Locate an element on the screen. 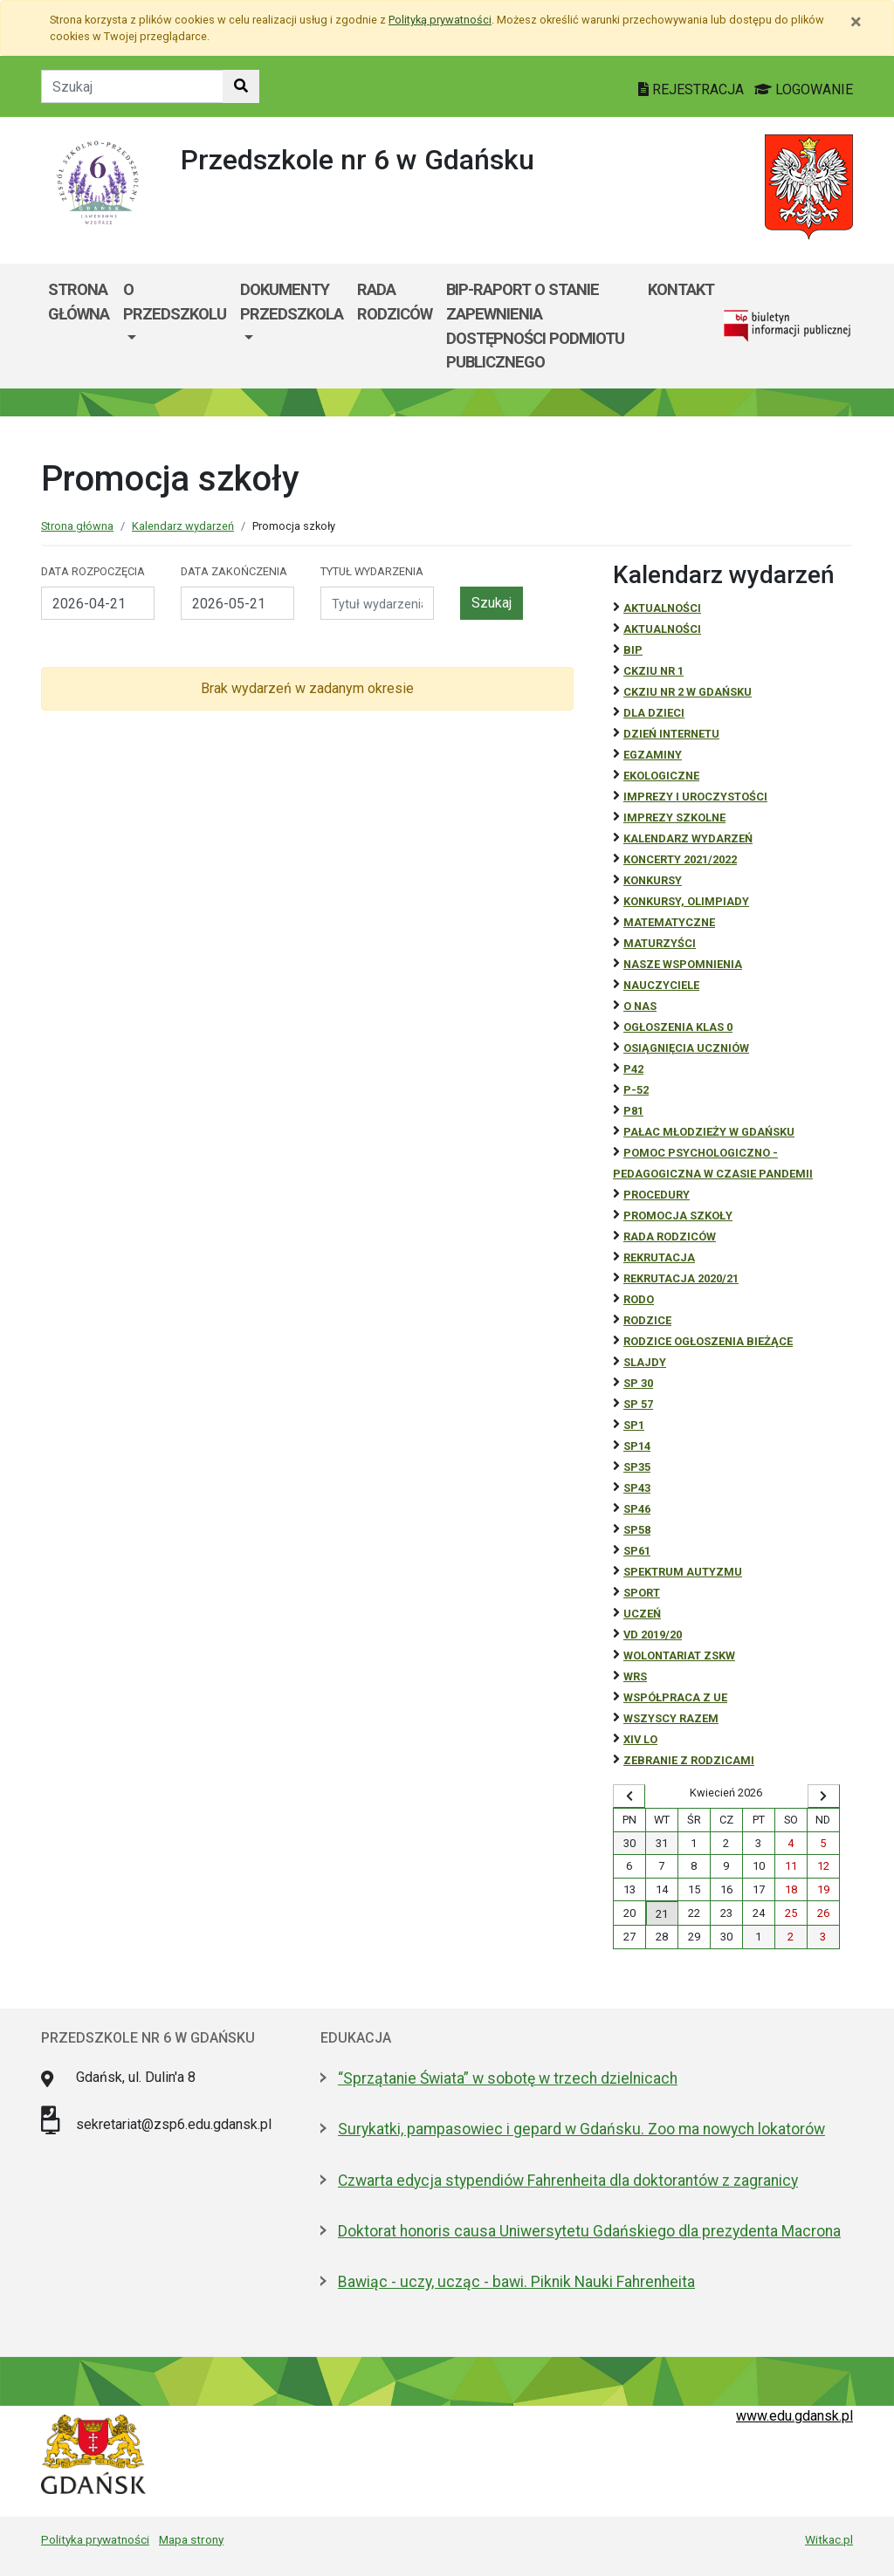 This screenshot has height=2576, width=894. Witkac.pl is located at coordinates (829, 2539).